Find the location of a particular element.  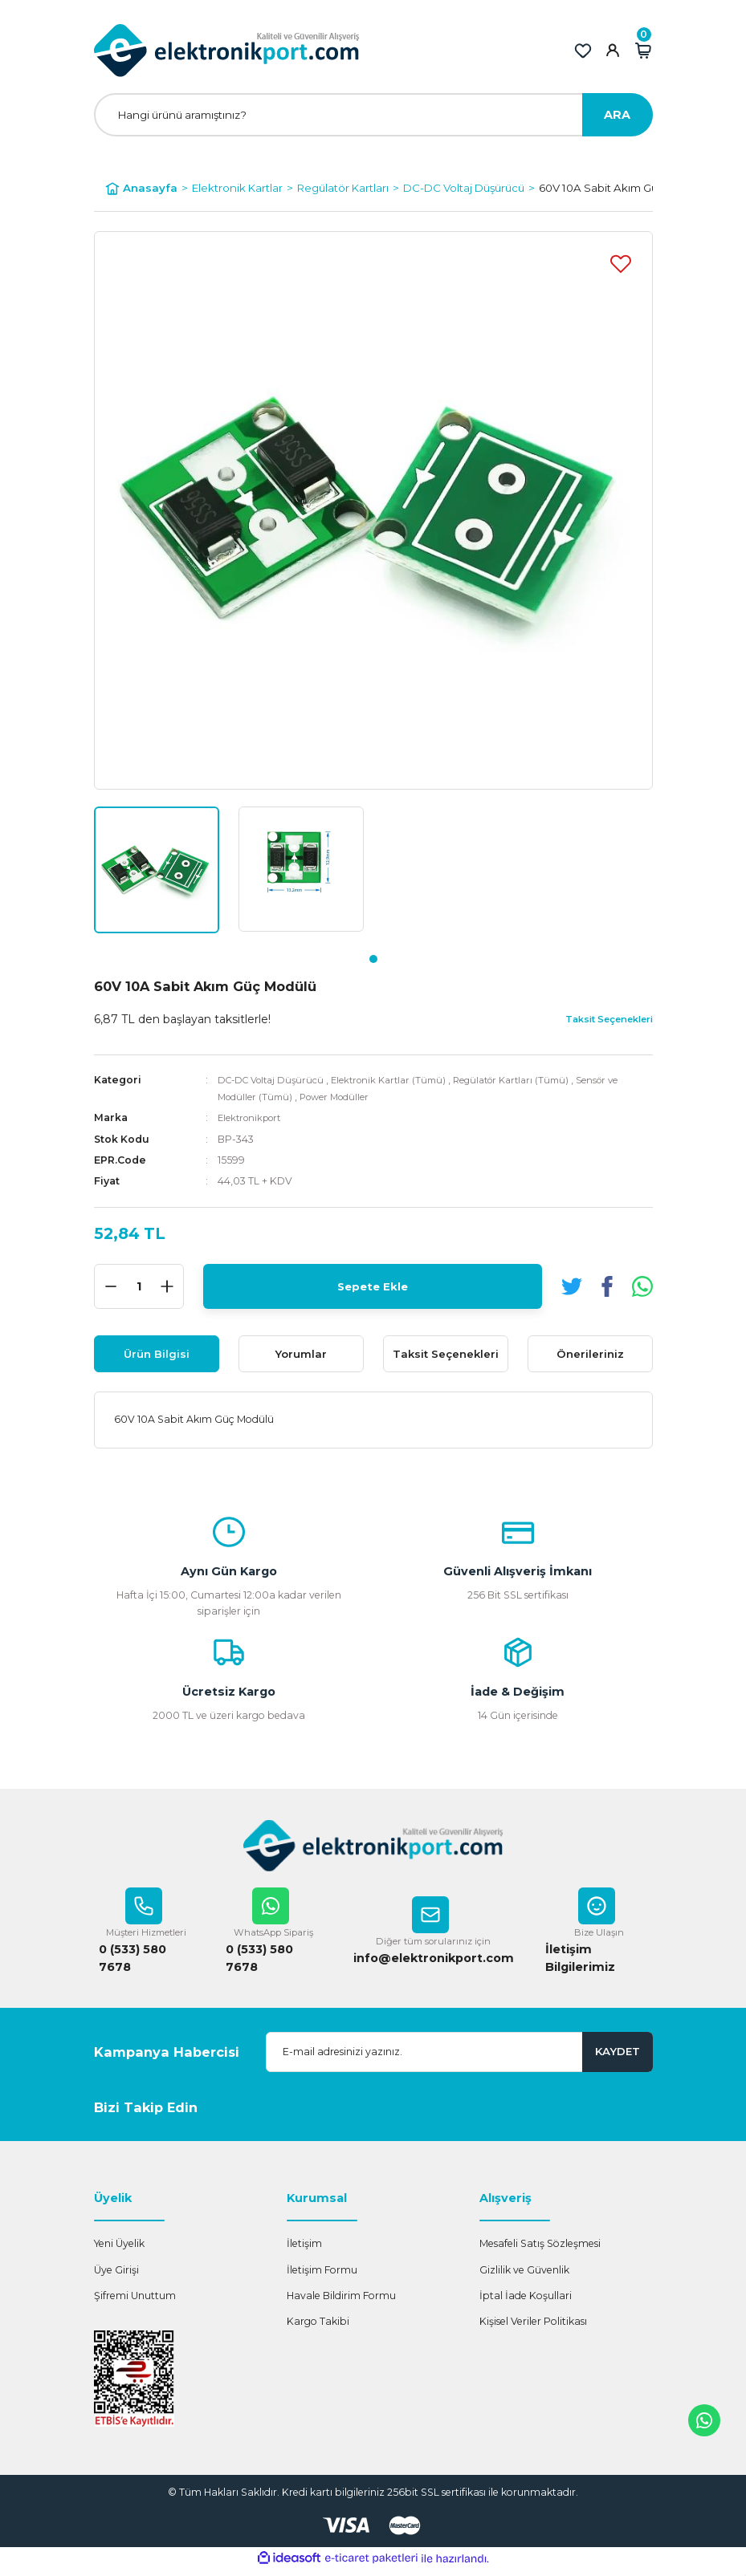

Havale Bildirim Formu is located at coordinates (341, 2302).